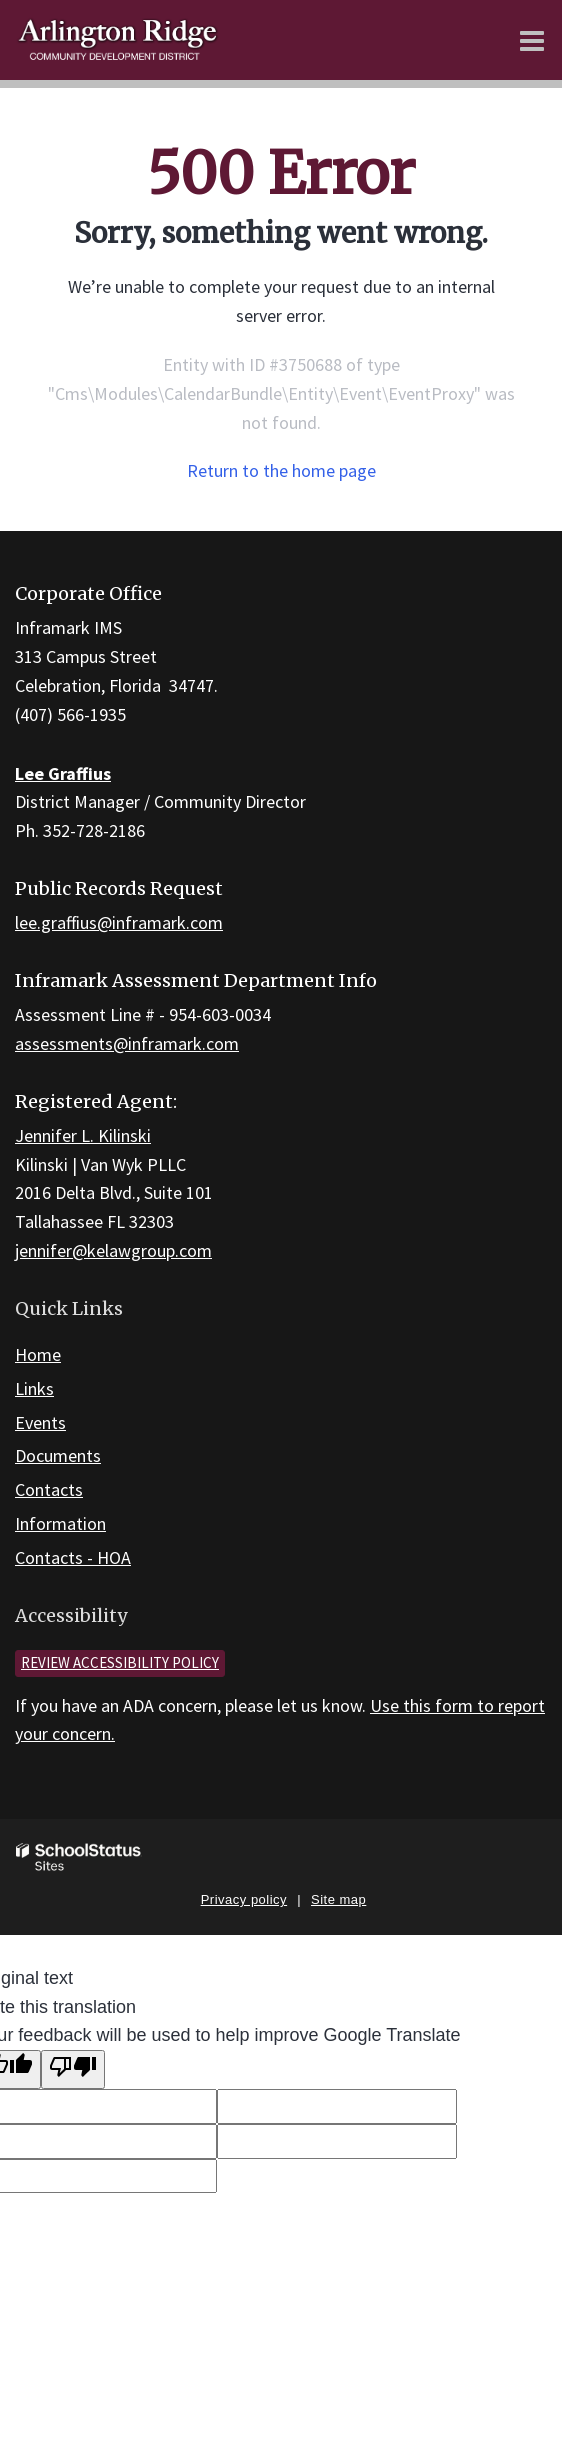  Describe the element at coordinates (34, 1388) in the screenshot. I see `Links` at that location.